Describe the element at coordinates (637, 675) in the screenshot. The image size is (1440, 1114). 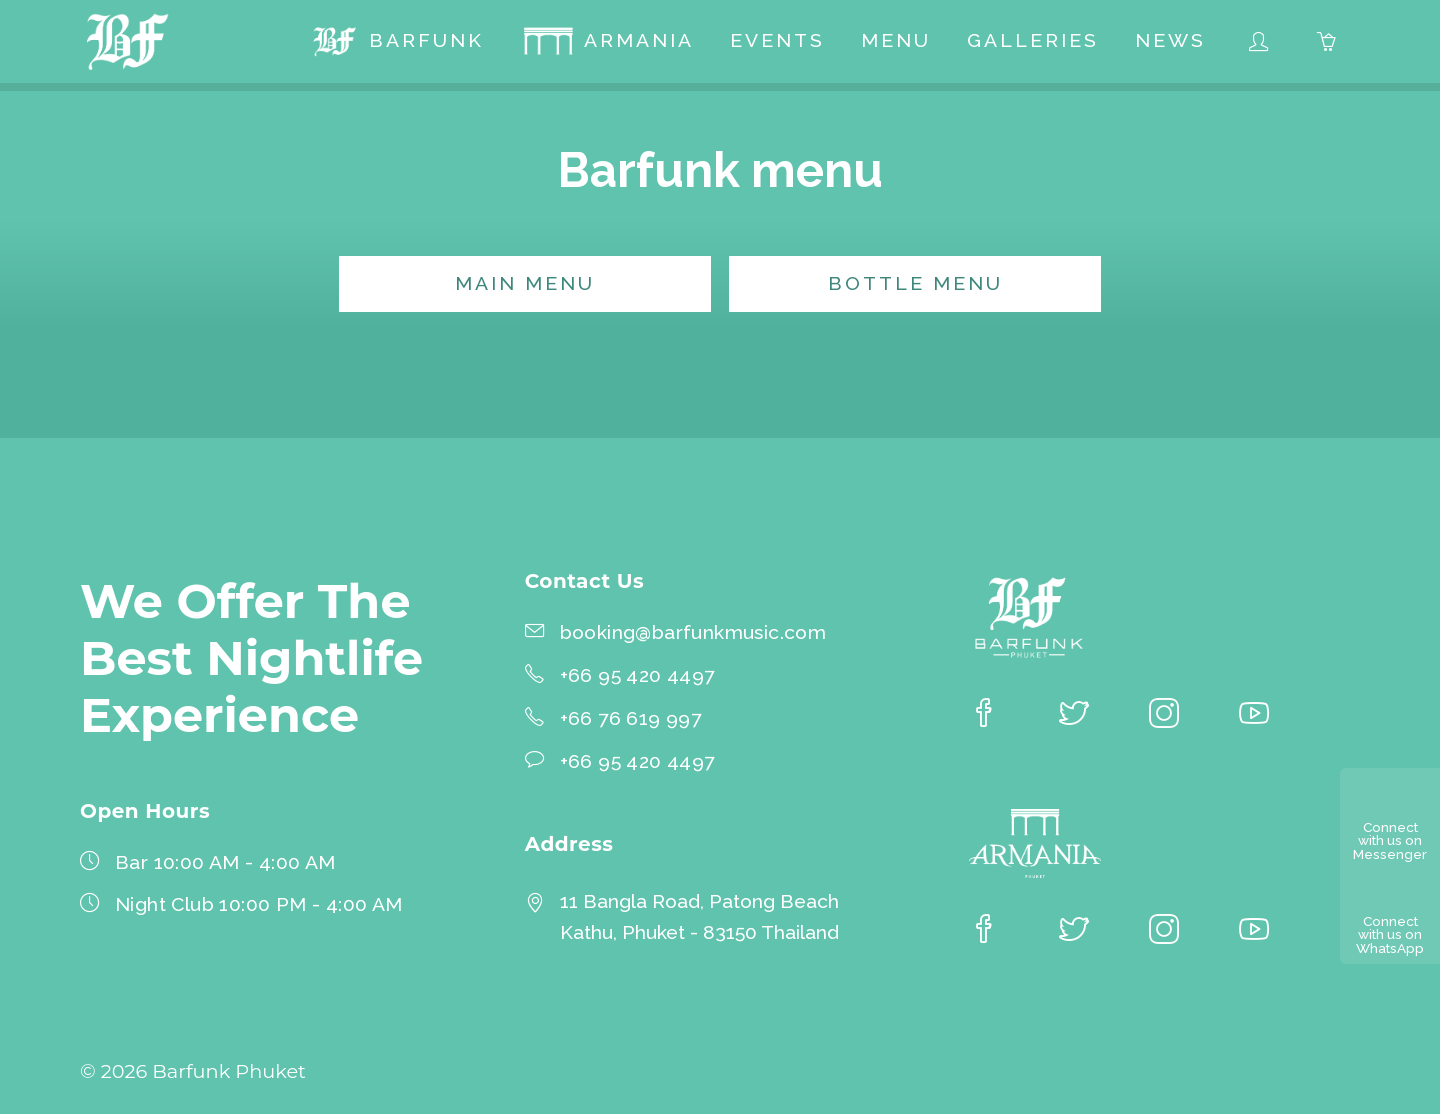
I see `+66 95 420 4497` at that location.